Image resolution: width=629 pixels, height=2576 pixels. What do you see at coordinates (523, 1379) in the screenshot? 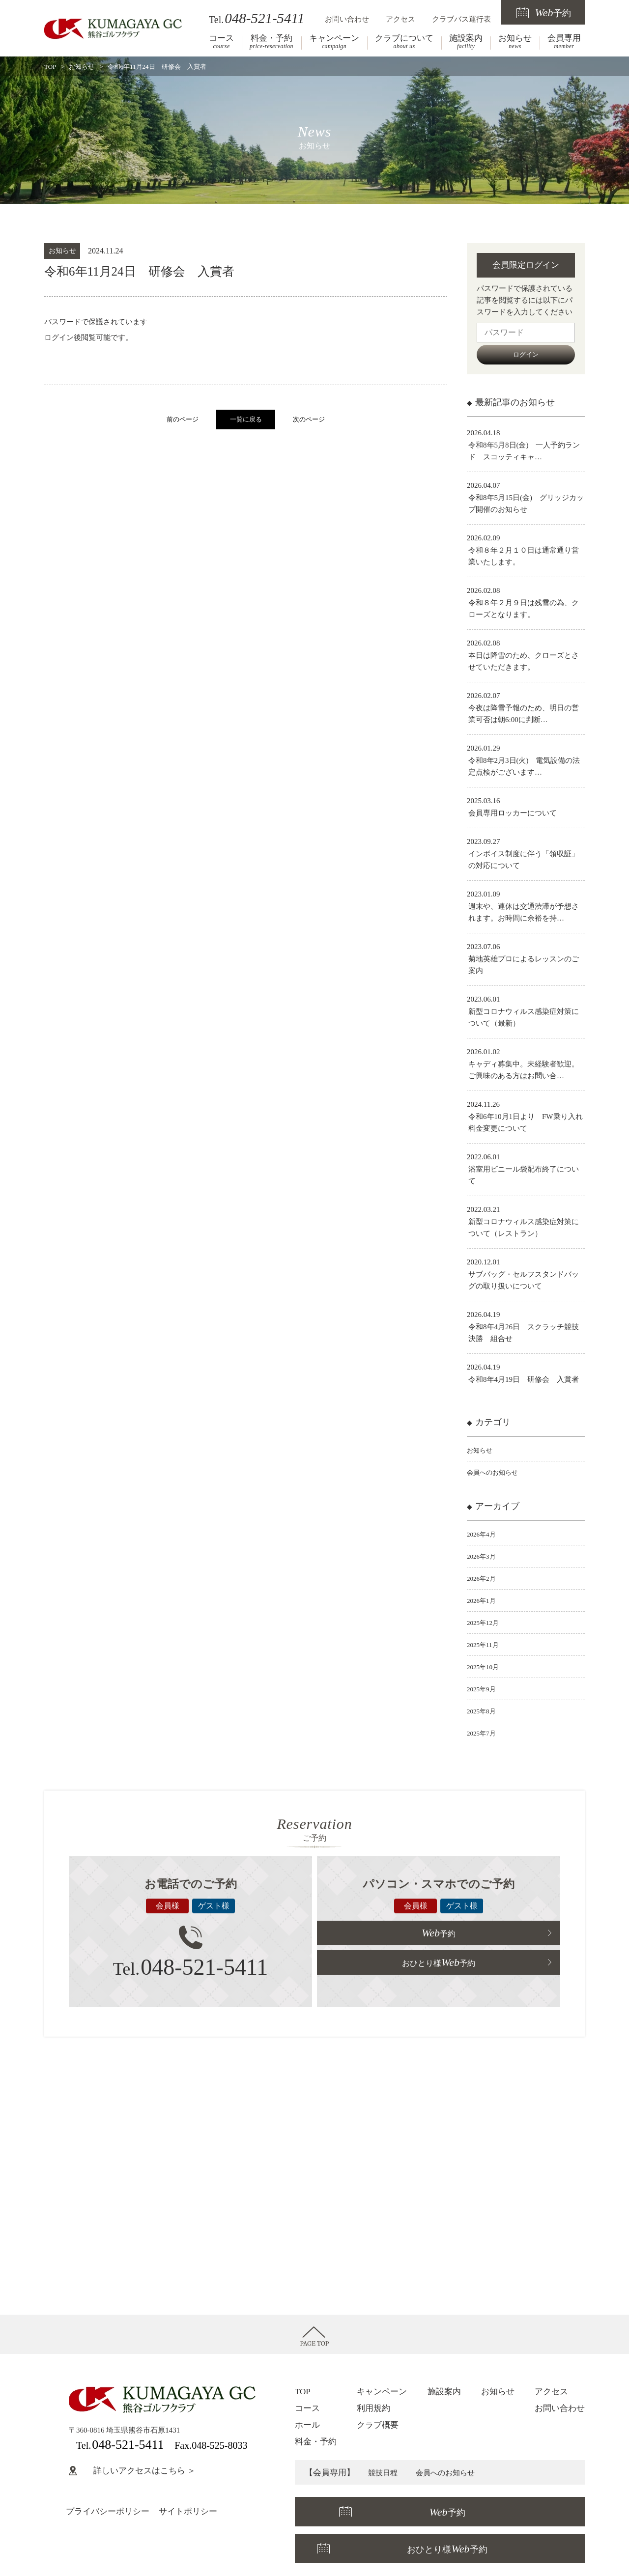
I see `令和8年4月19日 研修会 入賞者` at bounding box center [523, 1379].